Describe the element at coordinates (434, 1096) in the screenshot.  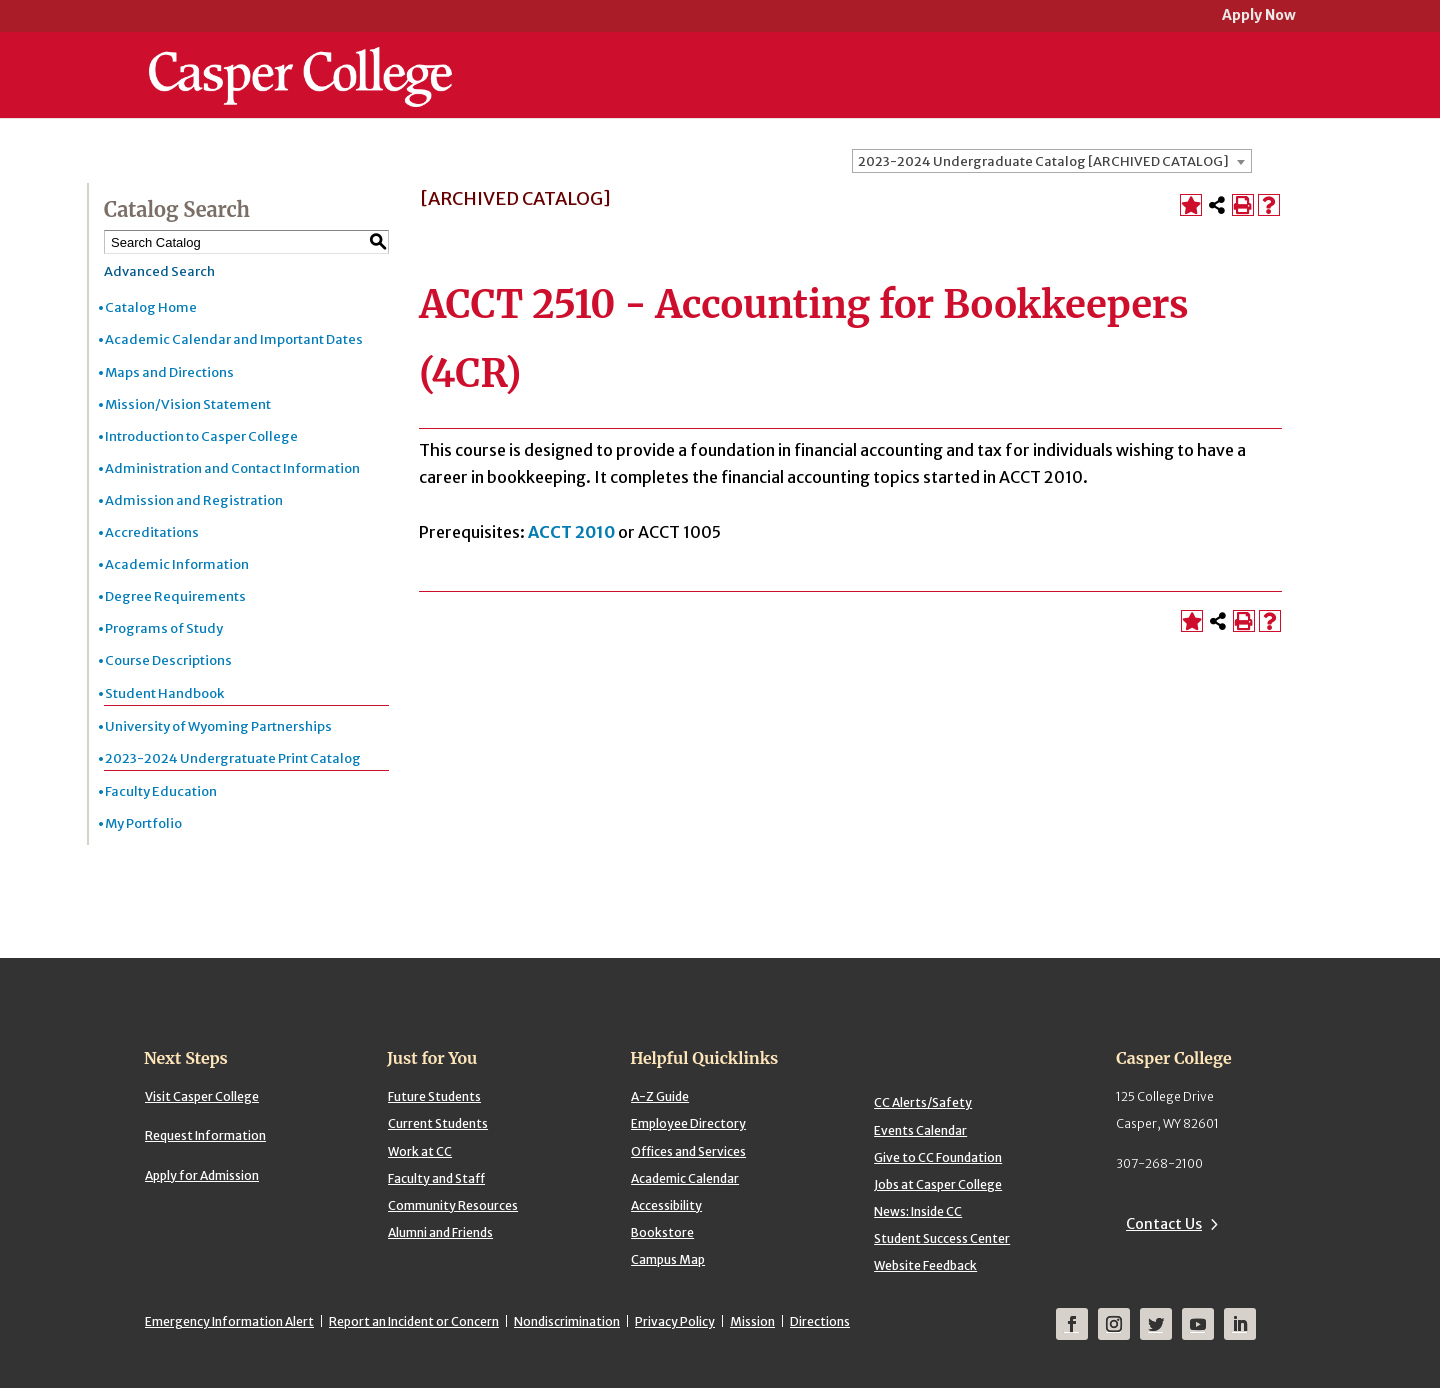
I see `Future Students` at that location.